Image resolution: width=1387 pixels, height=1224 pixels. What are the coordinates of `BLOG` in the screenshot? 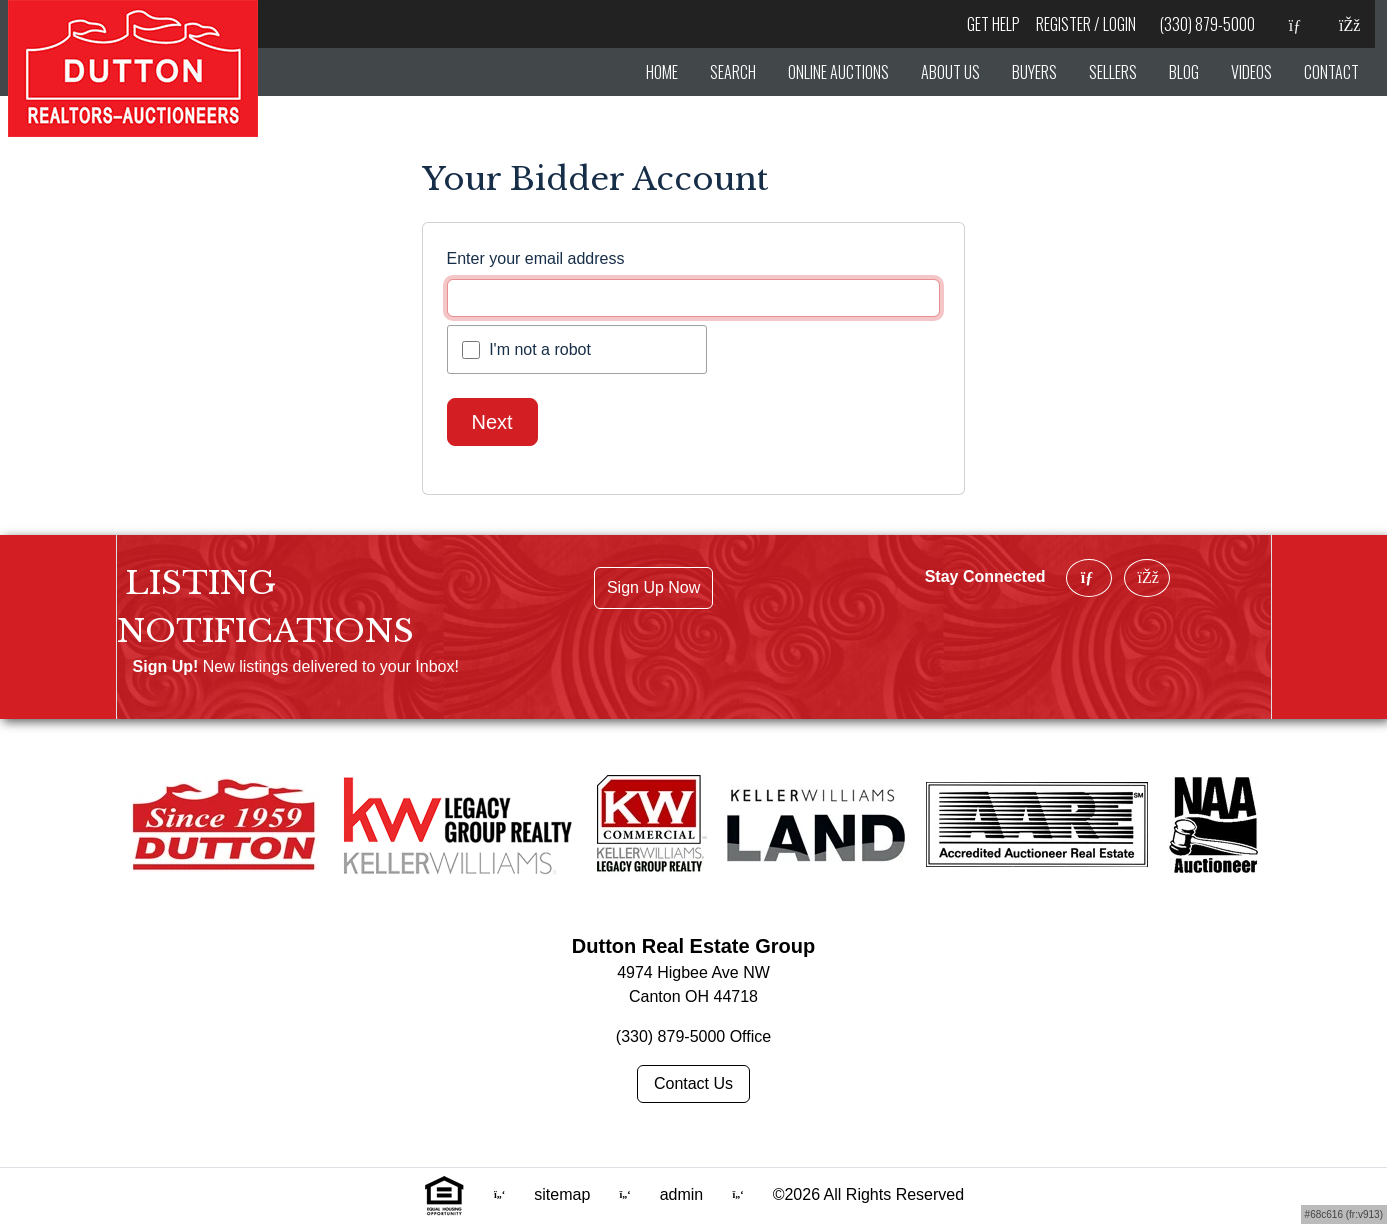 It's located at (1184, 72).